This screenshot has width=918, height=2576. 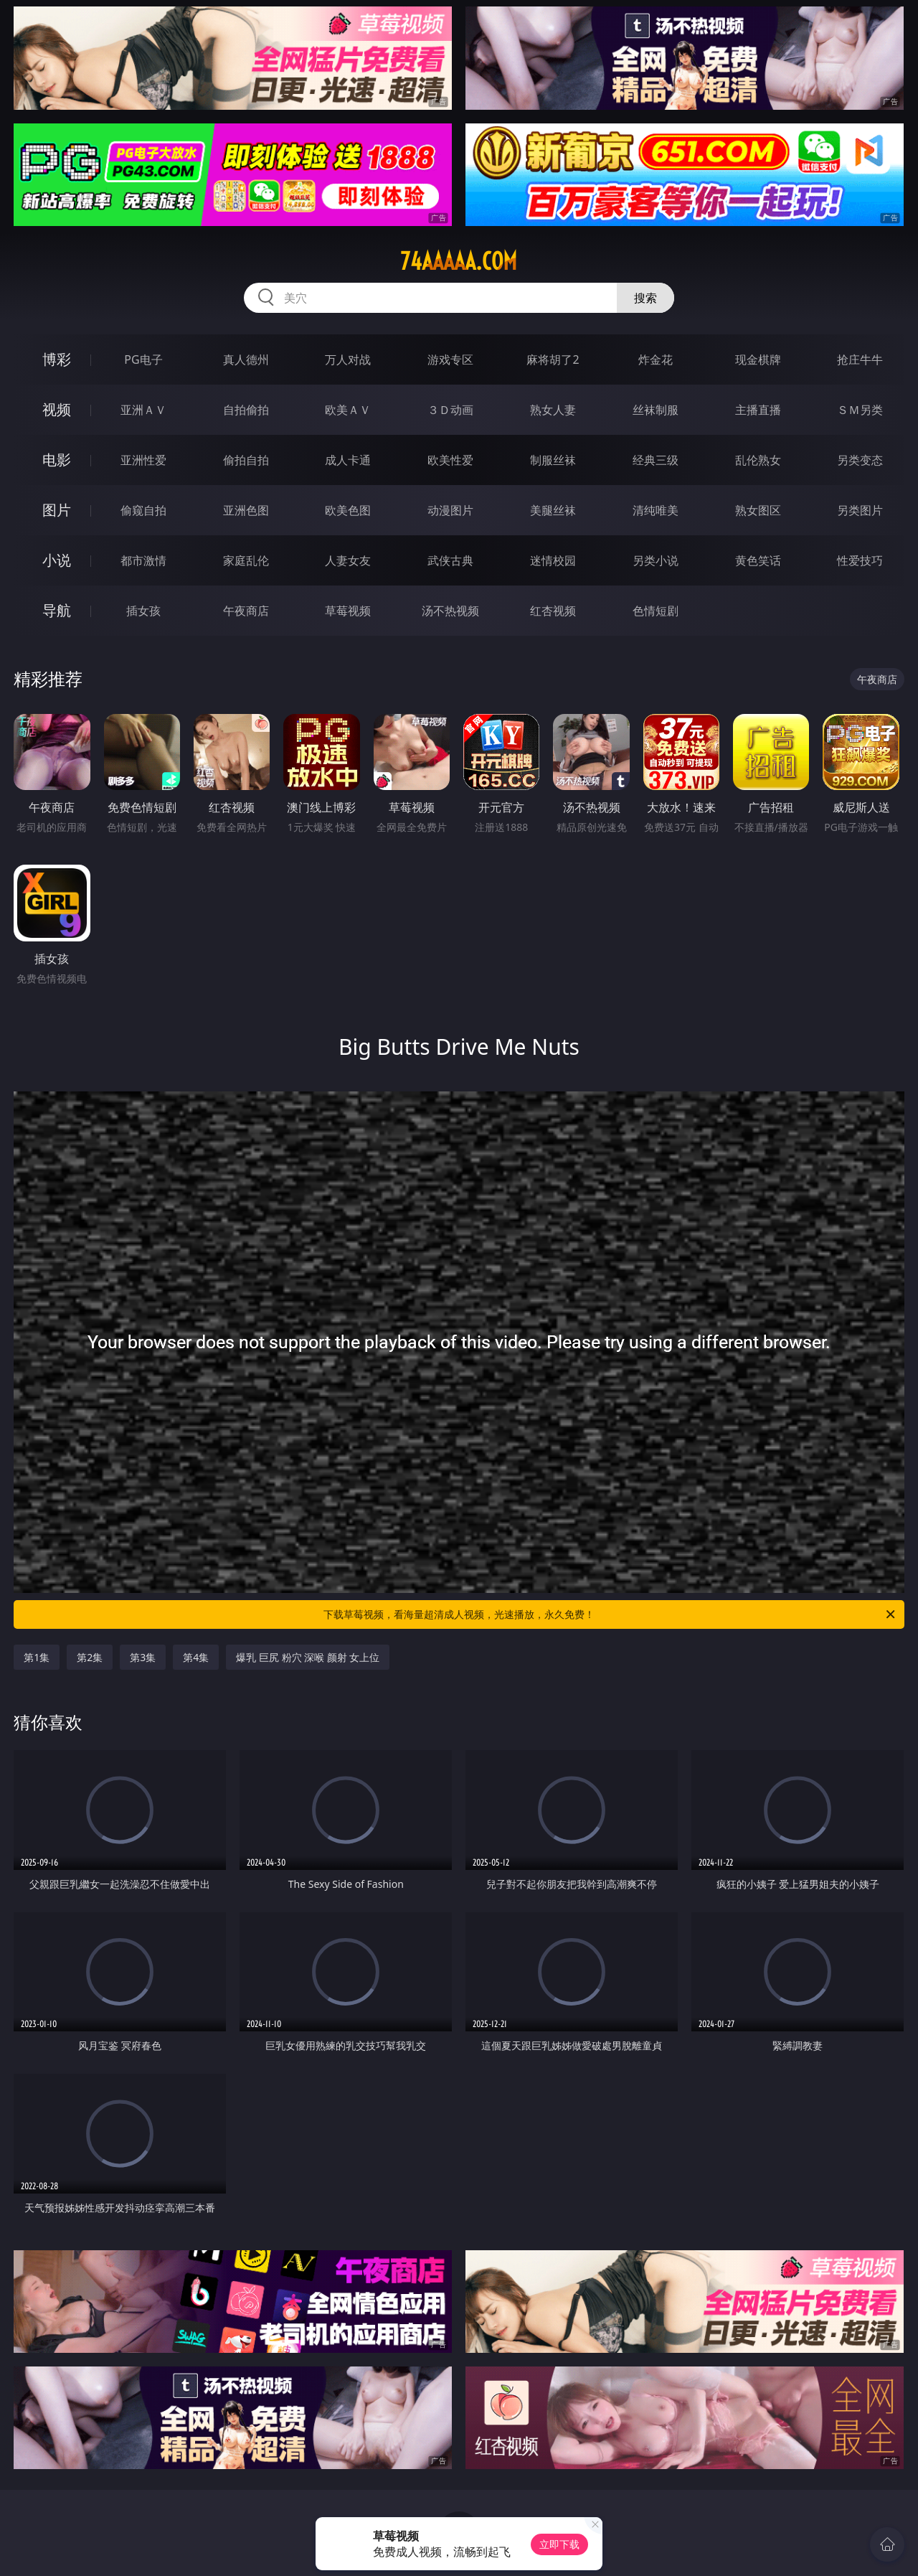 What do you see at coordinates (90, 1657) in the screenshot?
I see `第2集` at bounding box center [90, 1657].